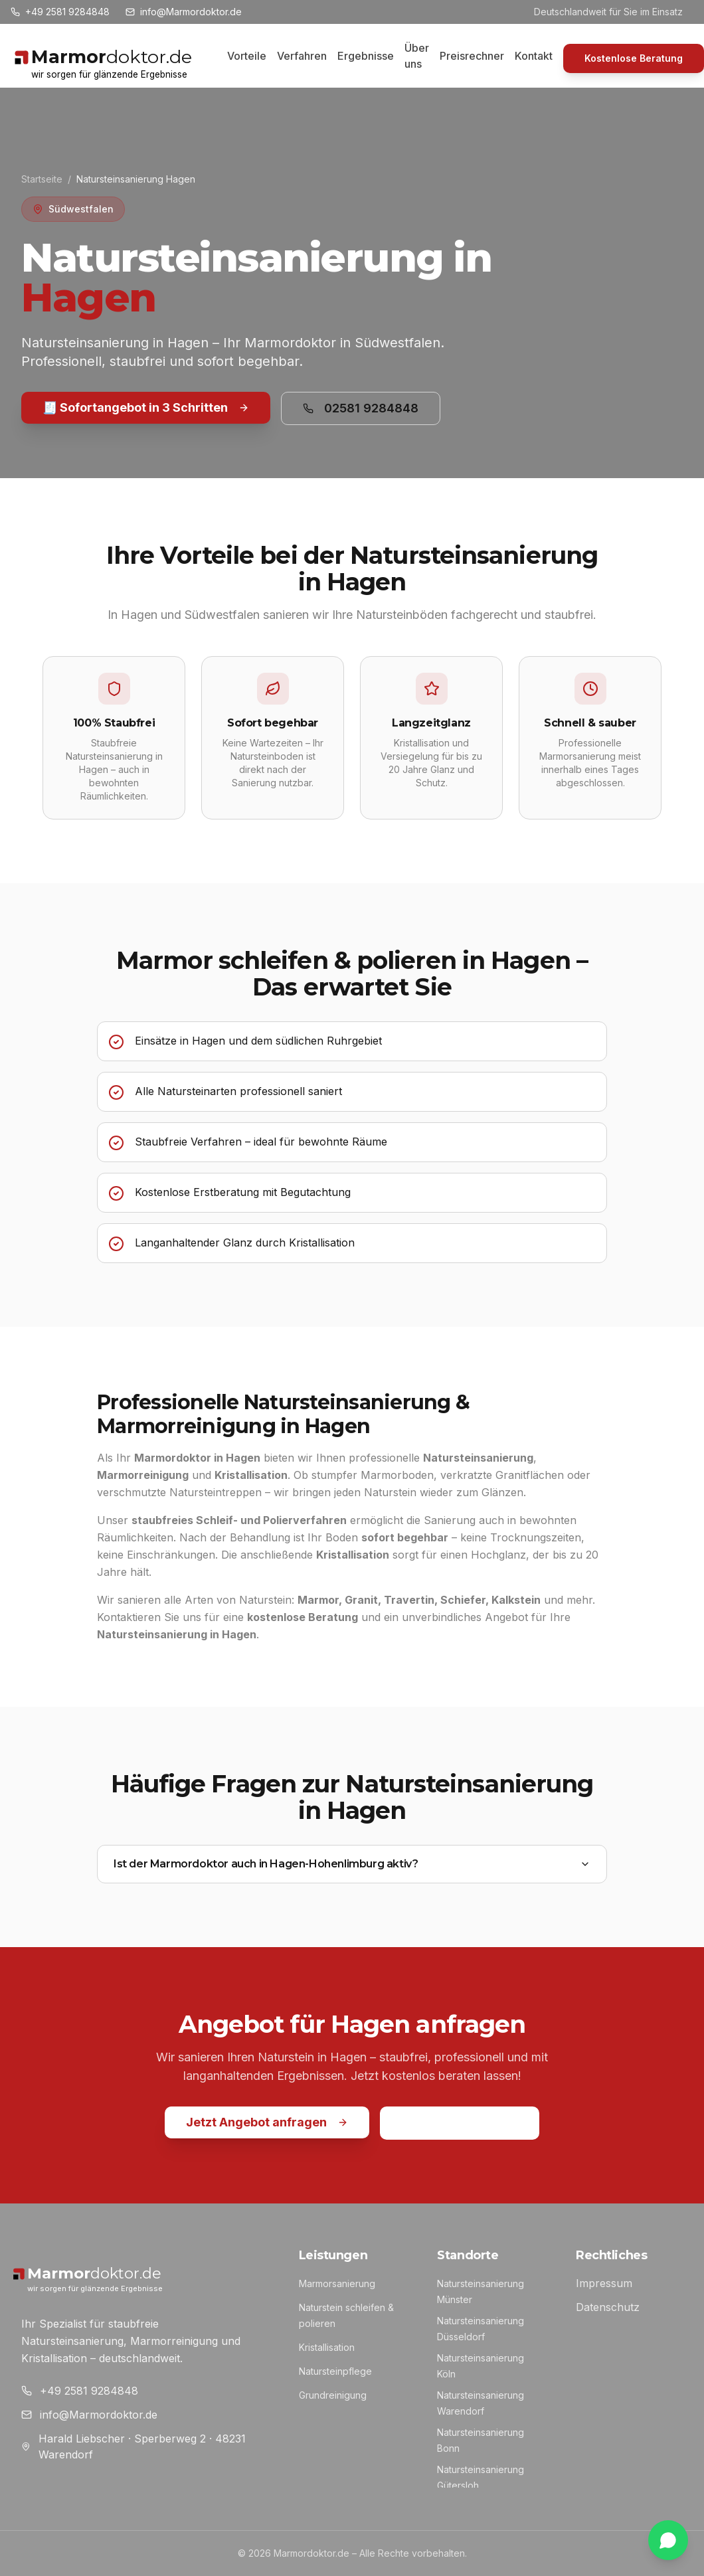 Image resolution: width=704 pixels, height=2576 pixels. Describe the element at coordinates (333, 2395) in the screenshot. I see `Grundreinigung` at that location.